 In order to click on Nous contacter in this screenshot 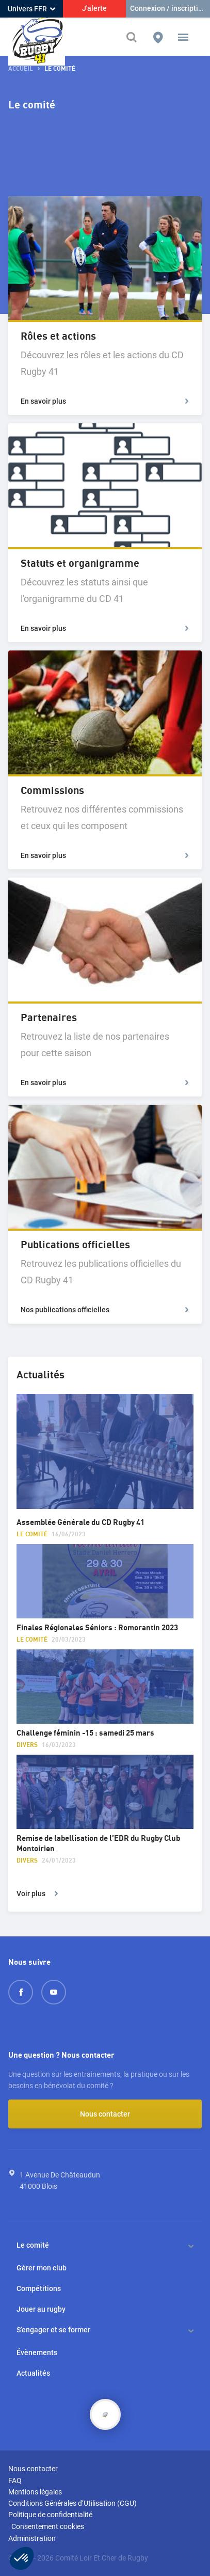, I will do `click(105, 2114)`.